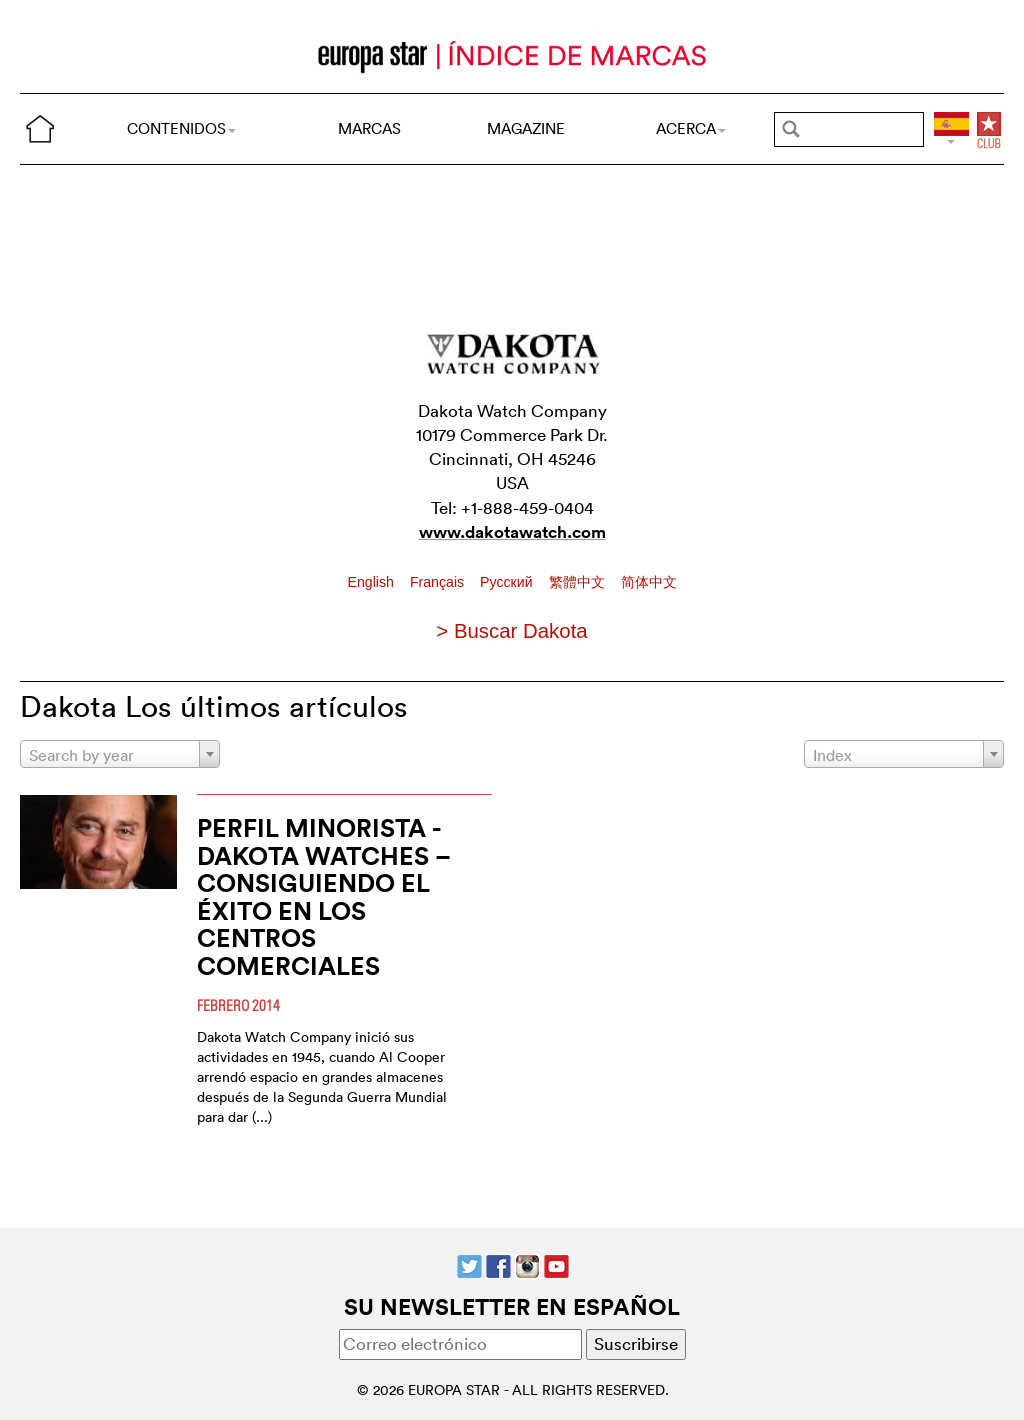  What do you see at coordinates (511, 631) in the screenshot?
I see `> Buscar Dakota` at bounding box center [511, 631].